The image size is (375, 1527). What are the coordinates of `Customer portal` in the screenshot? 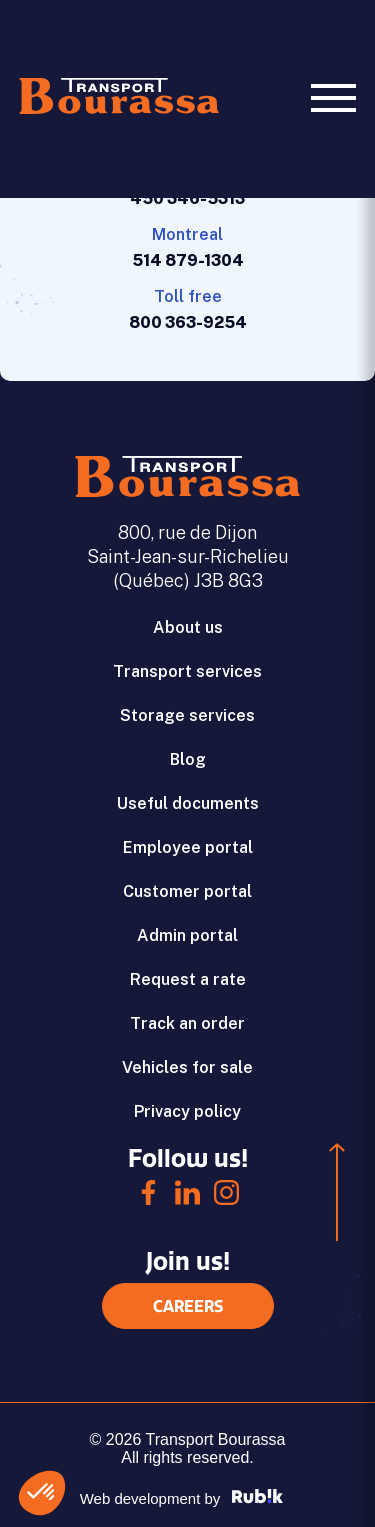 It's located at (187, 891).